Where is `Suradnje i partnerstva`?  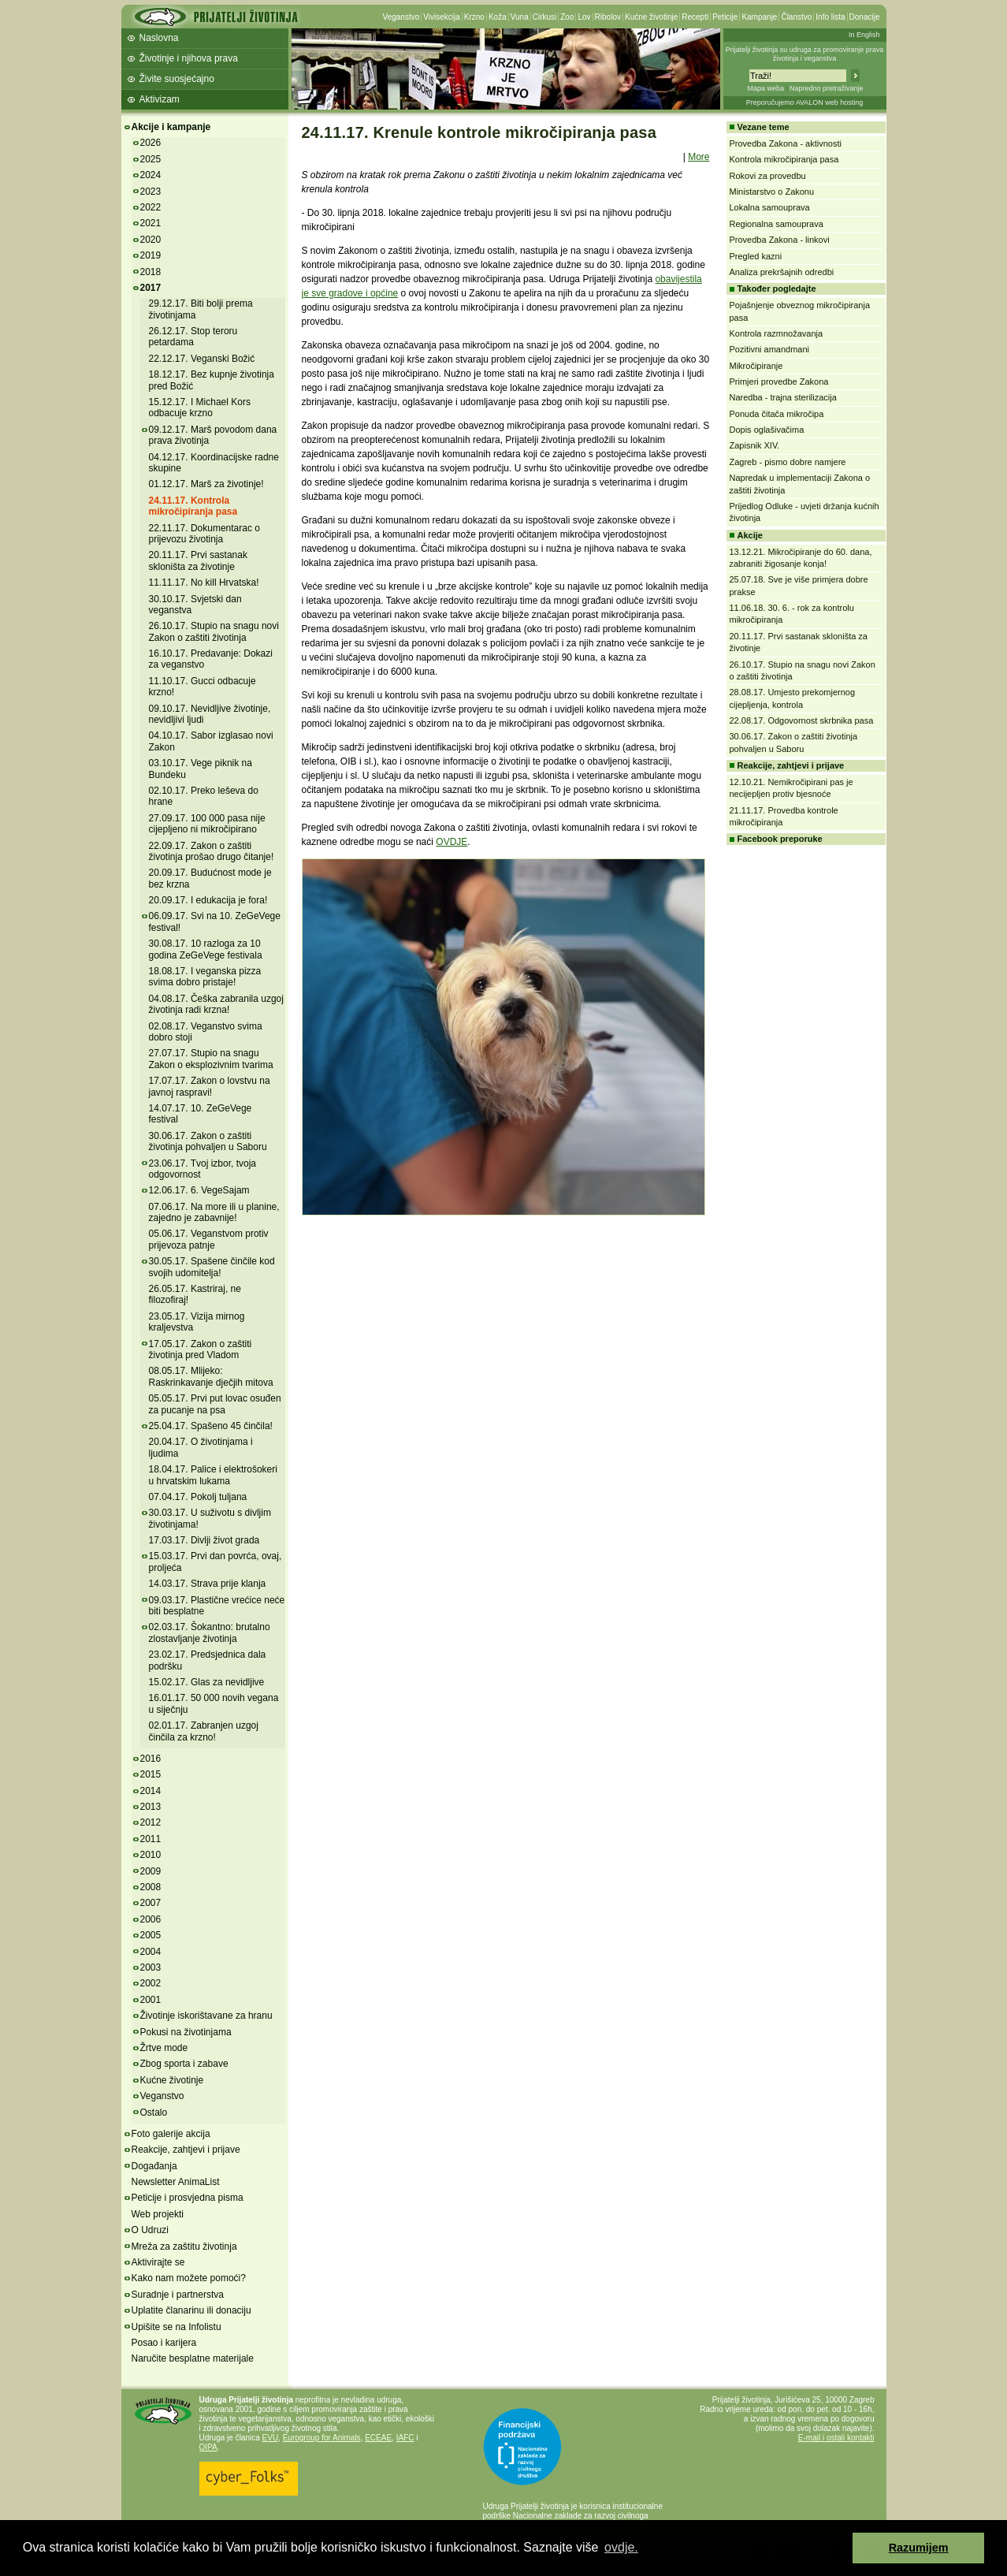 Suradnje i partnerstva is located at coordinates (178, 2294).